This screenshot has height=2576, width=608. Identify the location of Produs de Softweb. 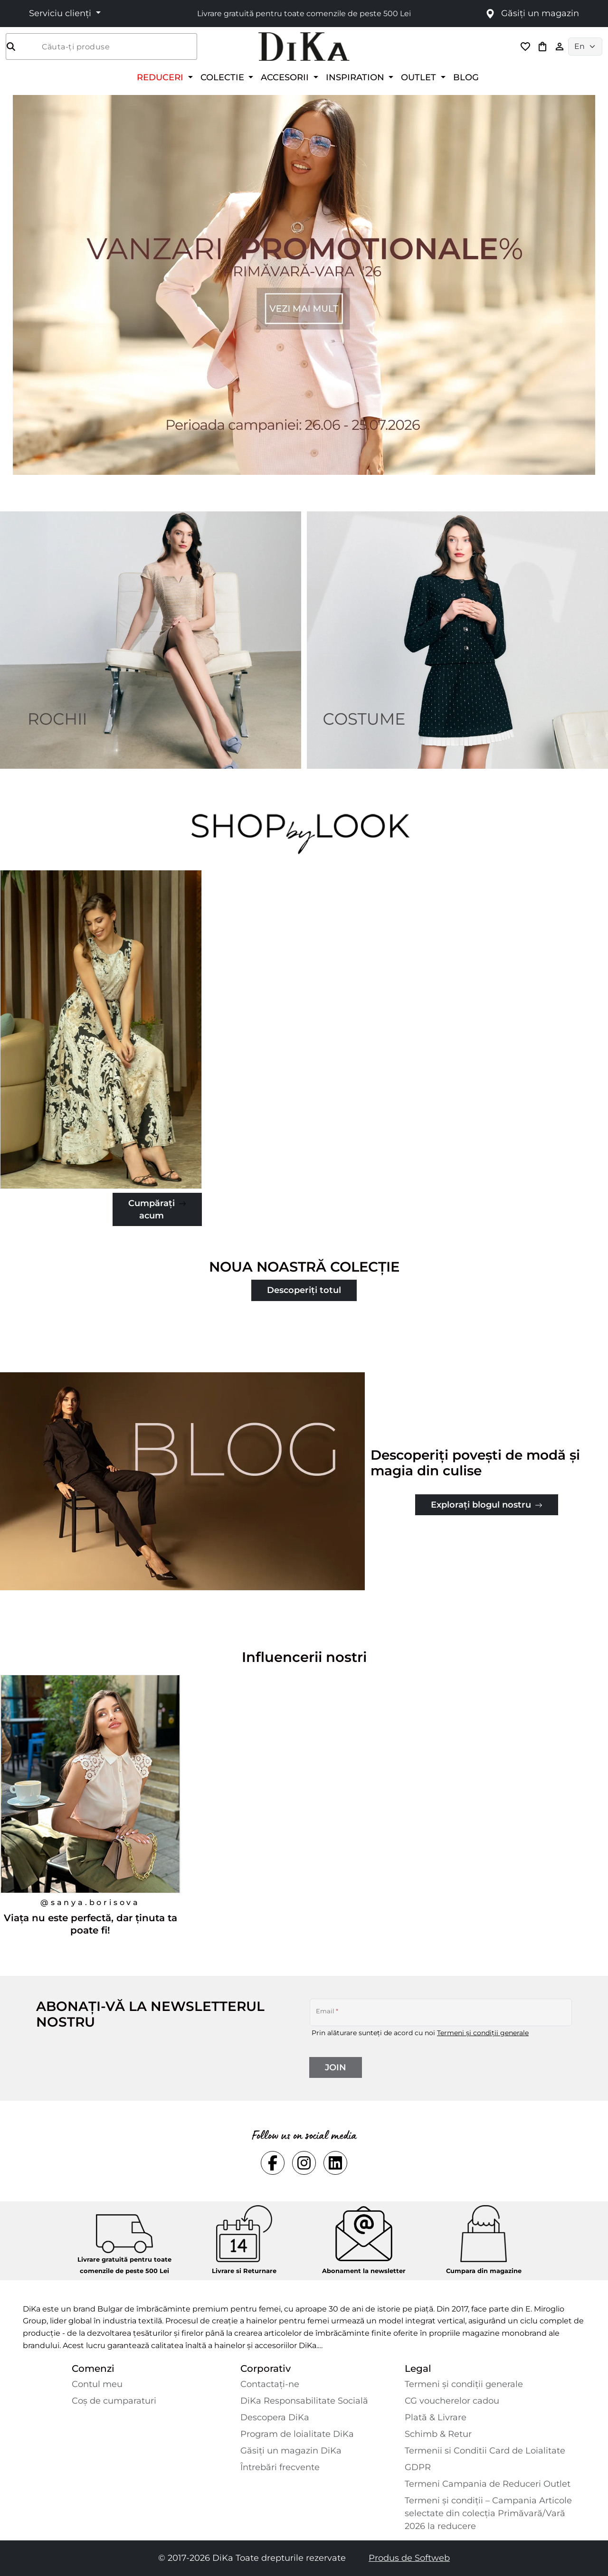
(409, 2558).